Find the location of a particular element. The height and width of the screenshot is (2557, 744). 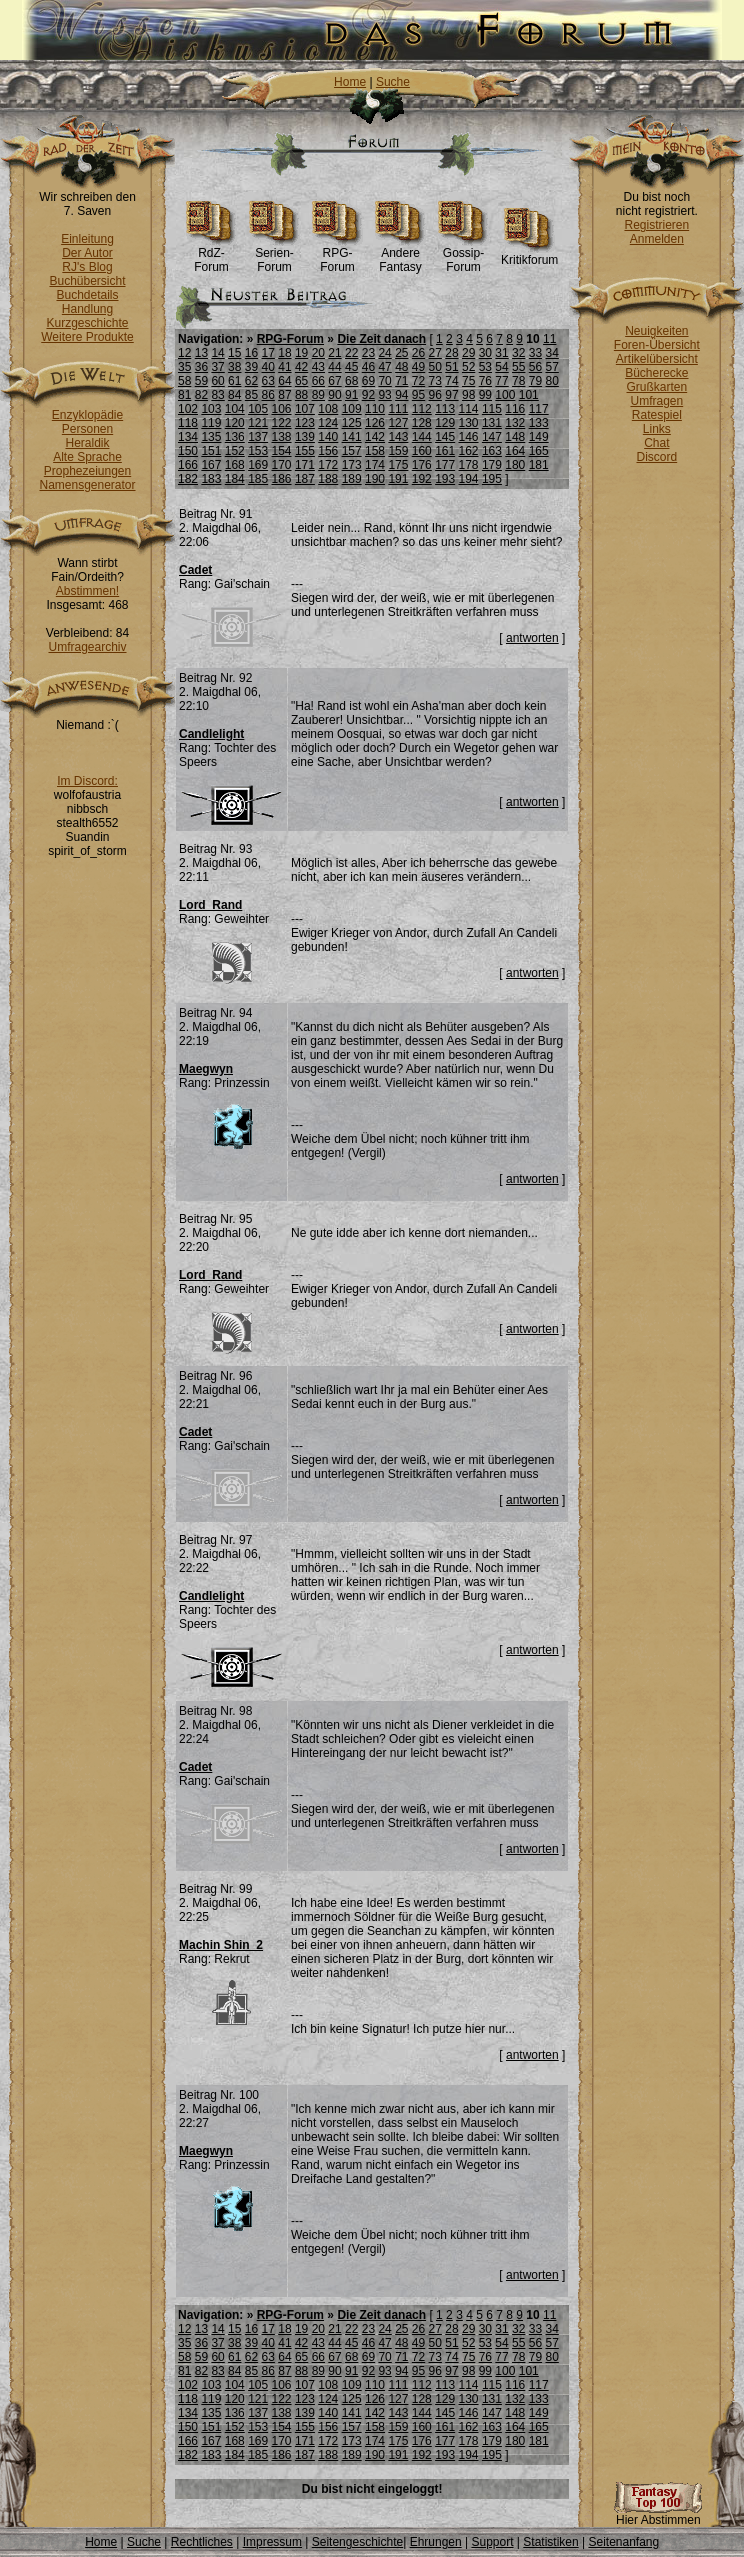

170 is located at coordinates (282, 465).